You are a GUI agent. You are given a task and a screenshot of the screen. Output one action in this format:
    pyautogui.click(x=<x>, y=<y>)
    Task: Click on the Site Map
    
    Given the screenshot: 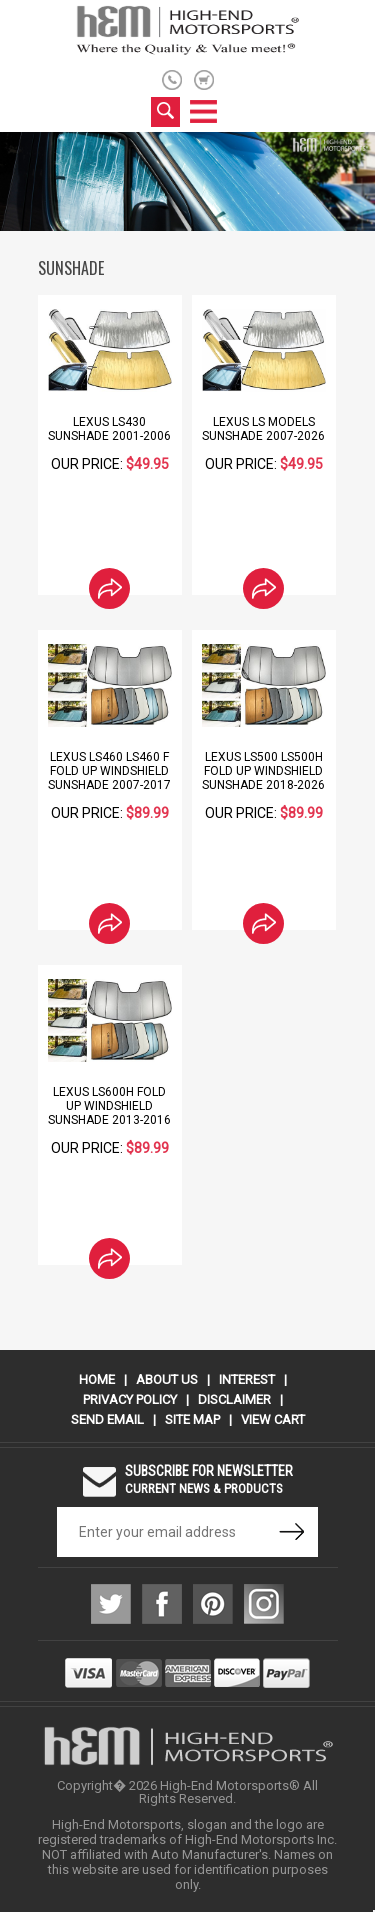 What is the action you would take?
    pyautogui.click(x=192, y=1419)
    